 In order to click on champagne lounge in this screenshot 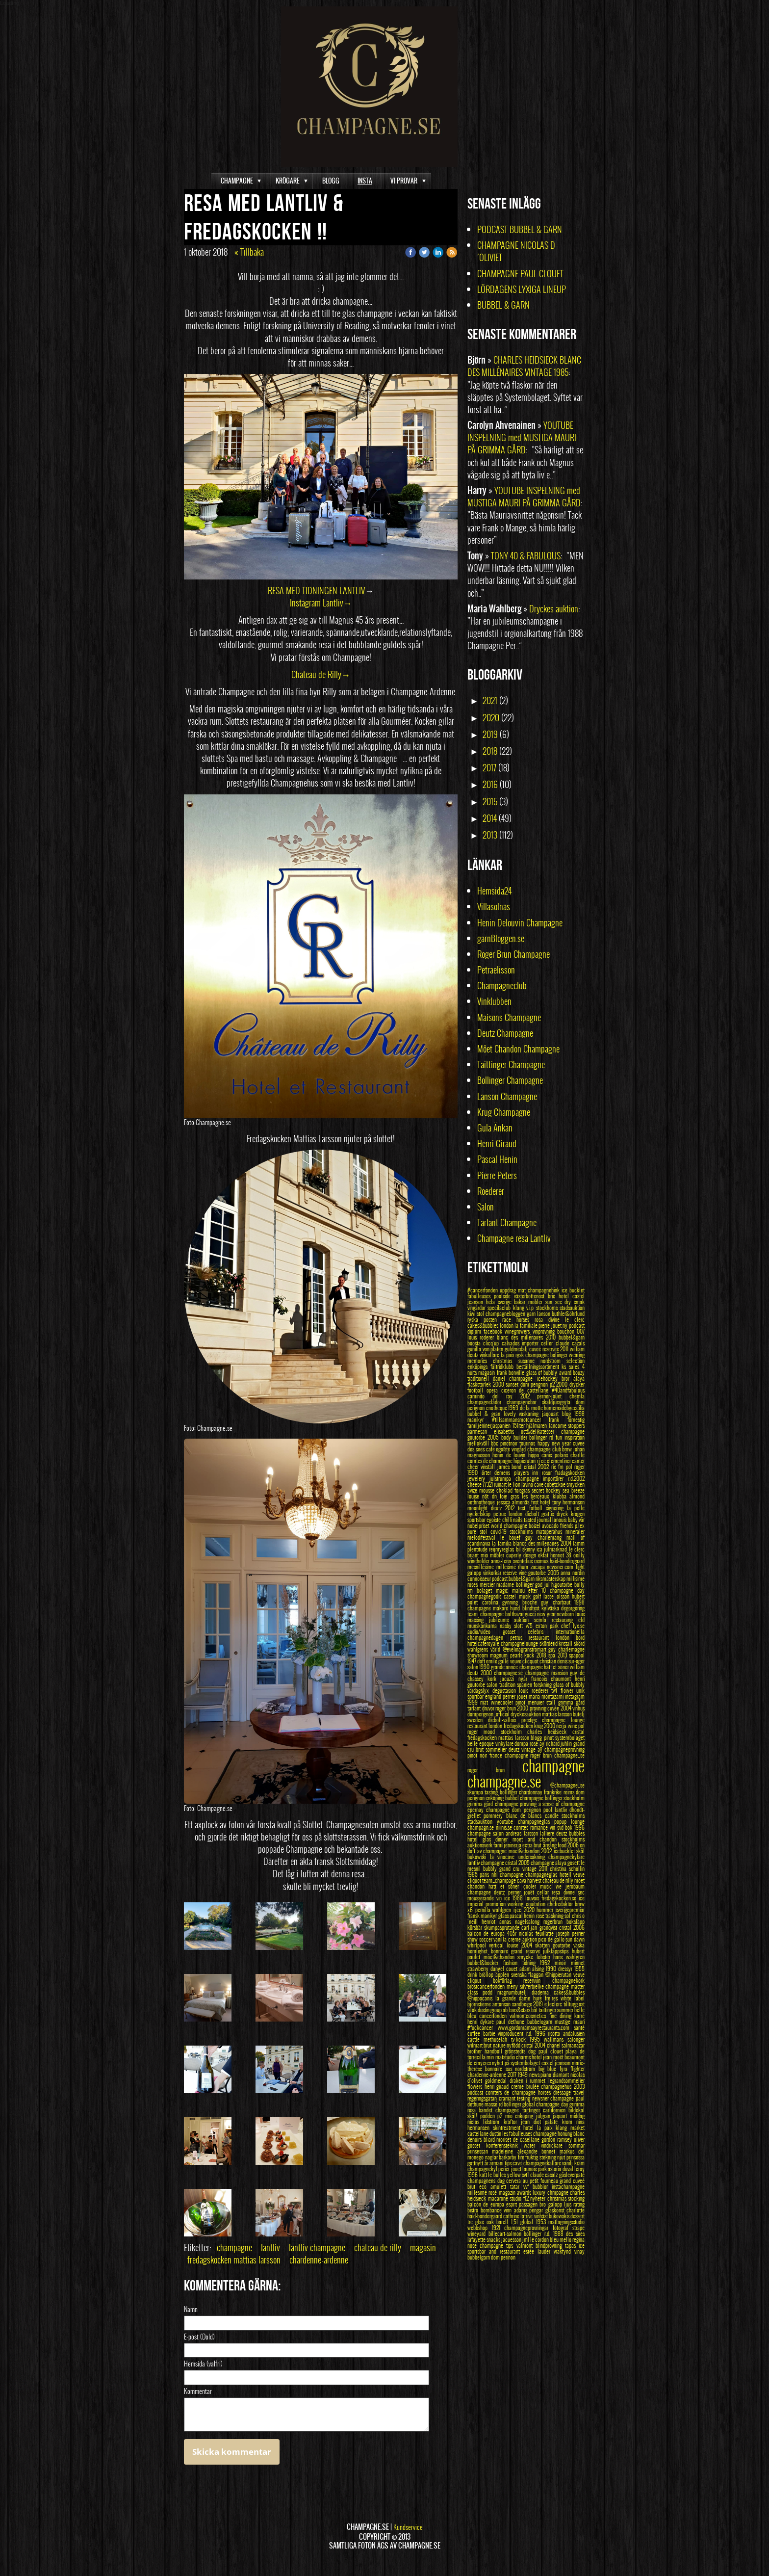, I will do `click(563, 1719)`.